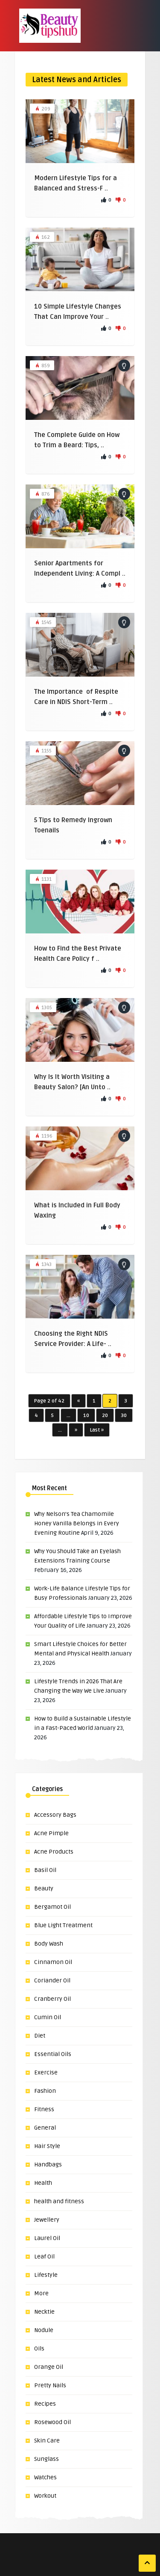 The height and width of the screenshot is (2576, 160). What do you see at coordinates (45, 2091) in the screenshot?
I see `Fashion` at bounding box center [45, 2091].